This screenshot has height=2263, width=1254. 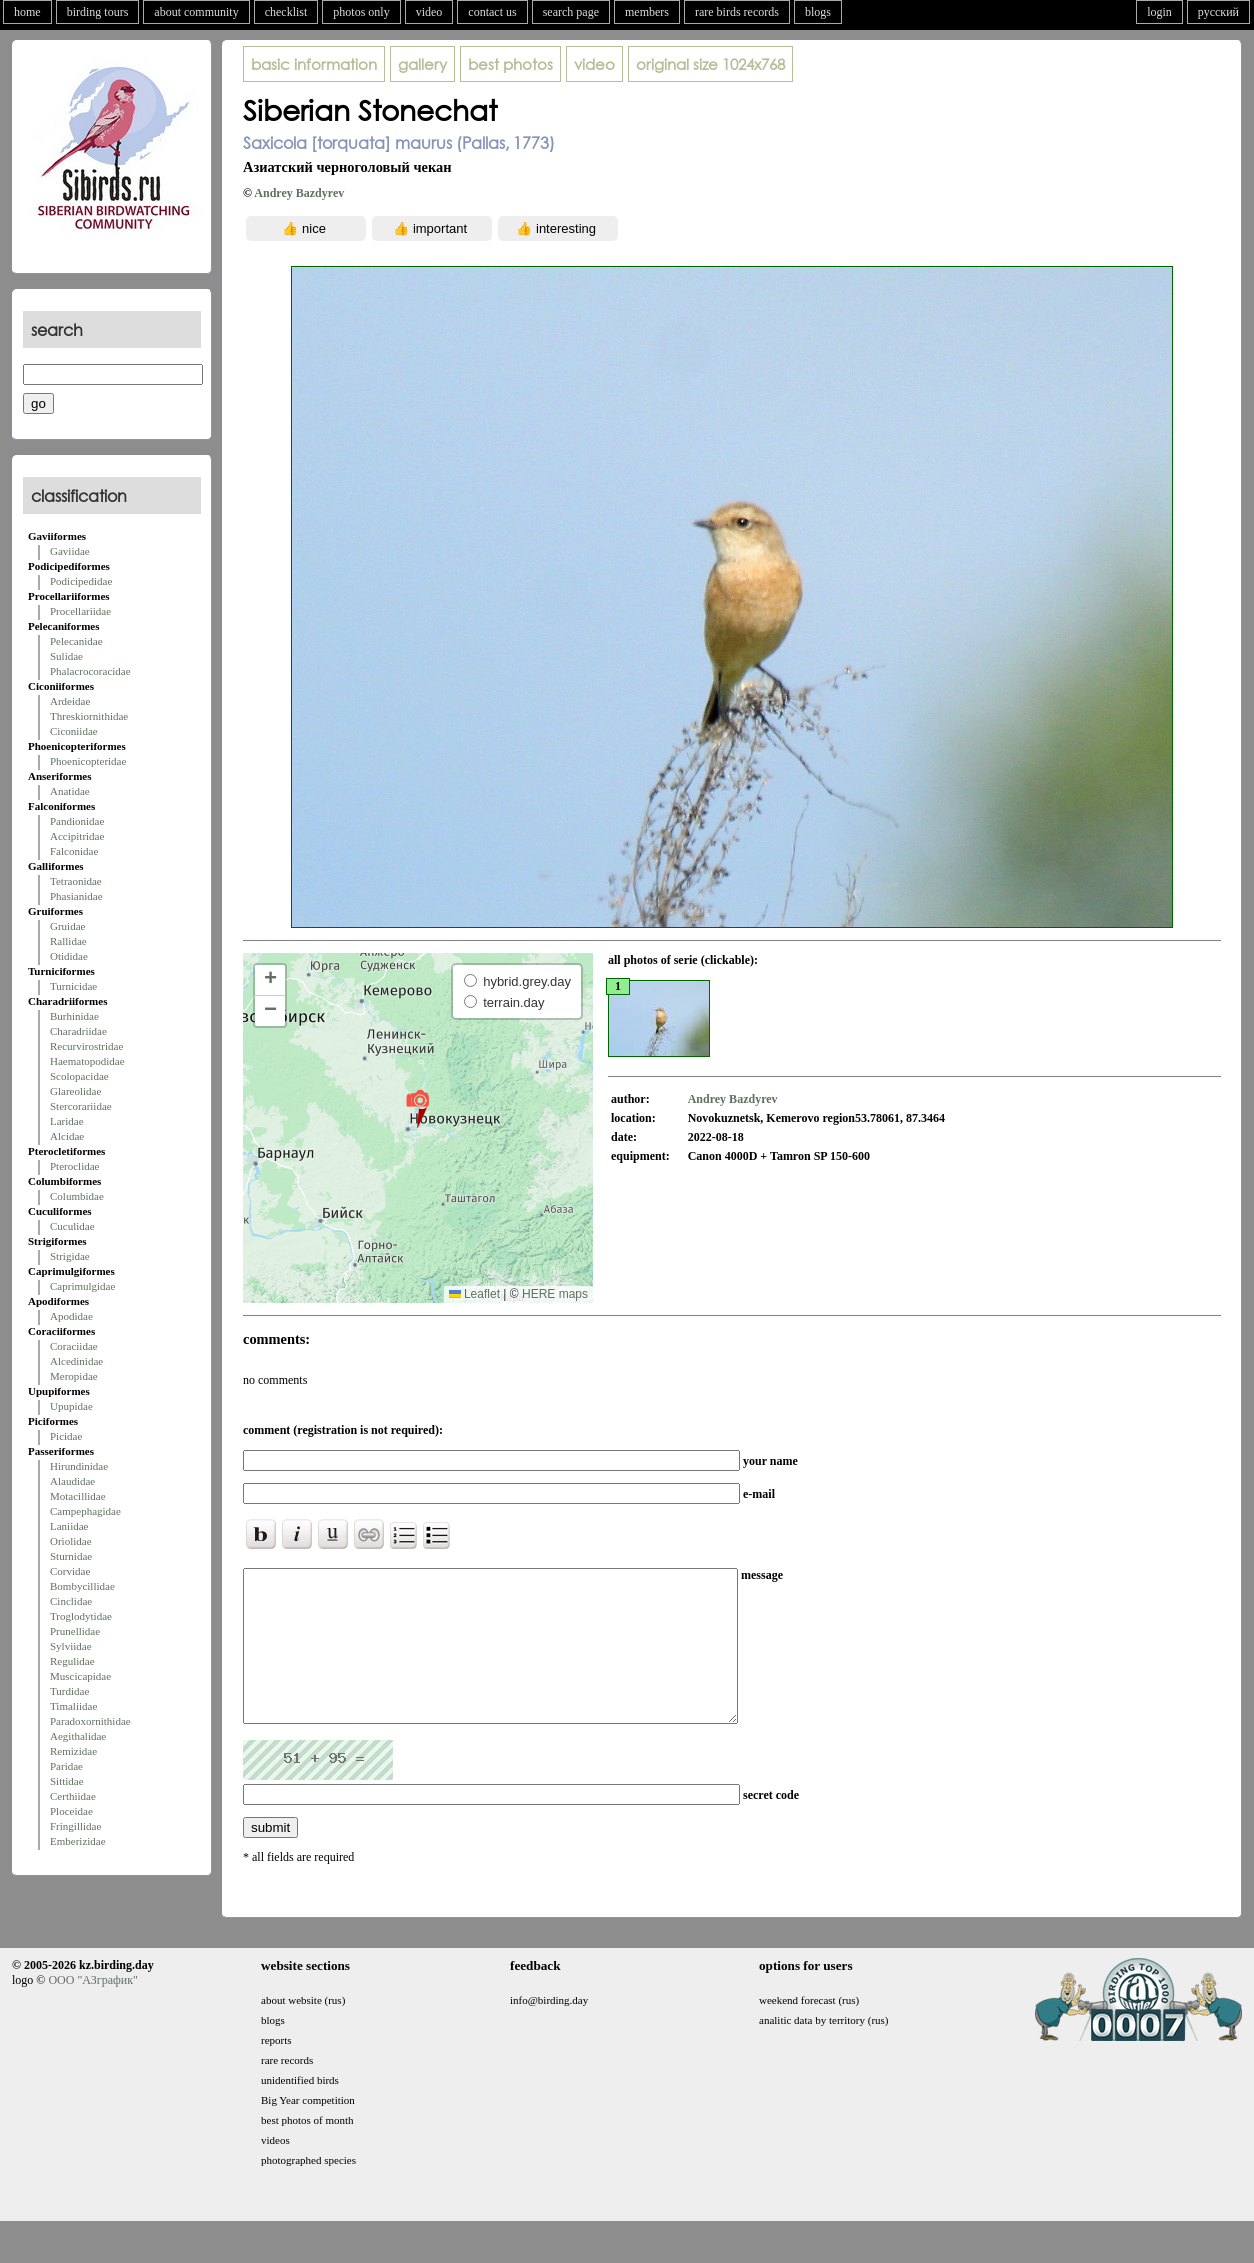 What do you see at coordinates (80, 1676) in the screenshot?
I see `Muscicapidae` at bounding box center [80, 1676].